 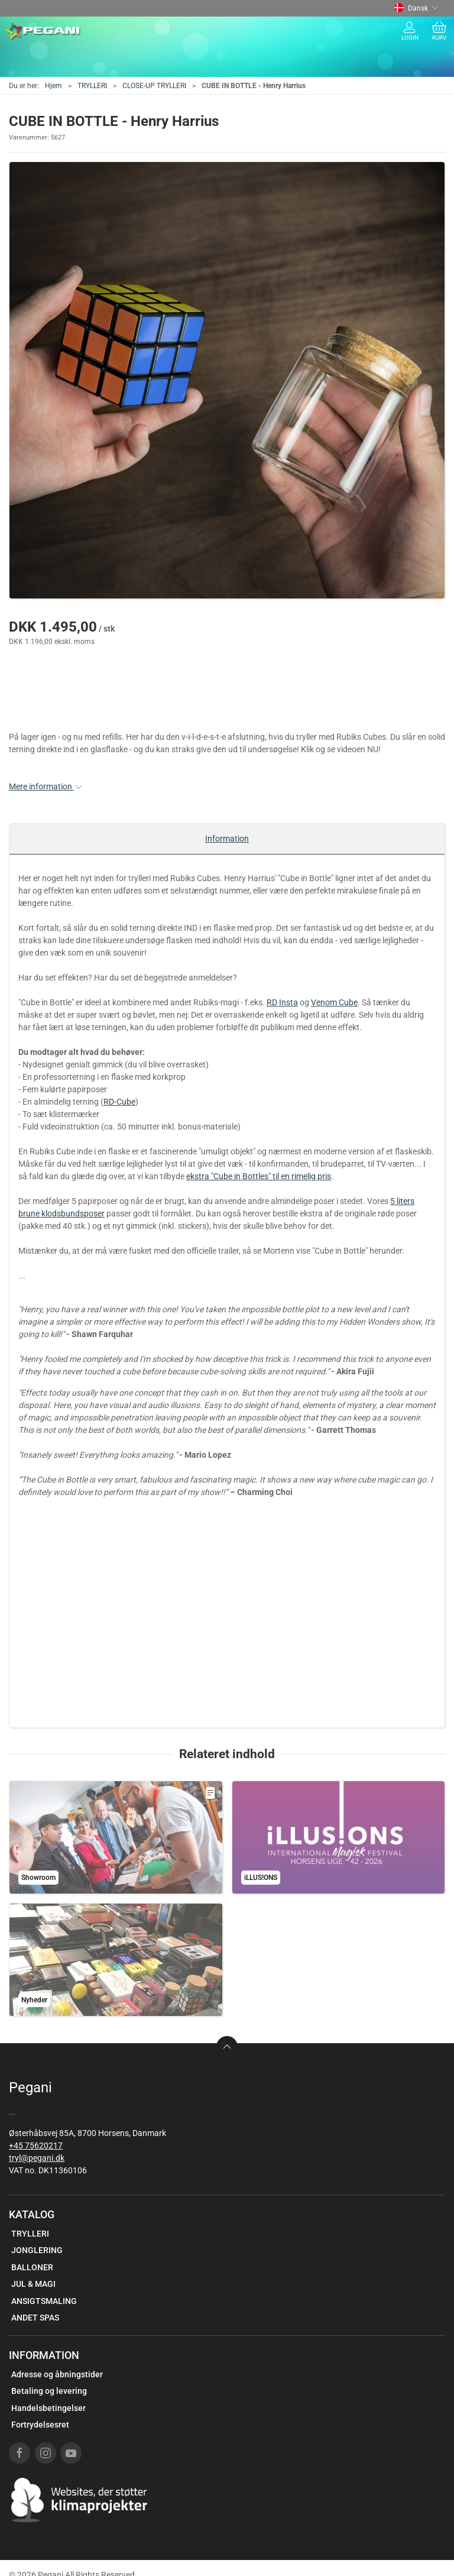 What do you see at coordinates (119, 1101) in the screenshot?
I see `RD-Cube` at bounding box center [119, 1101].